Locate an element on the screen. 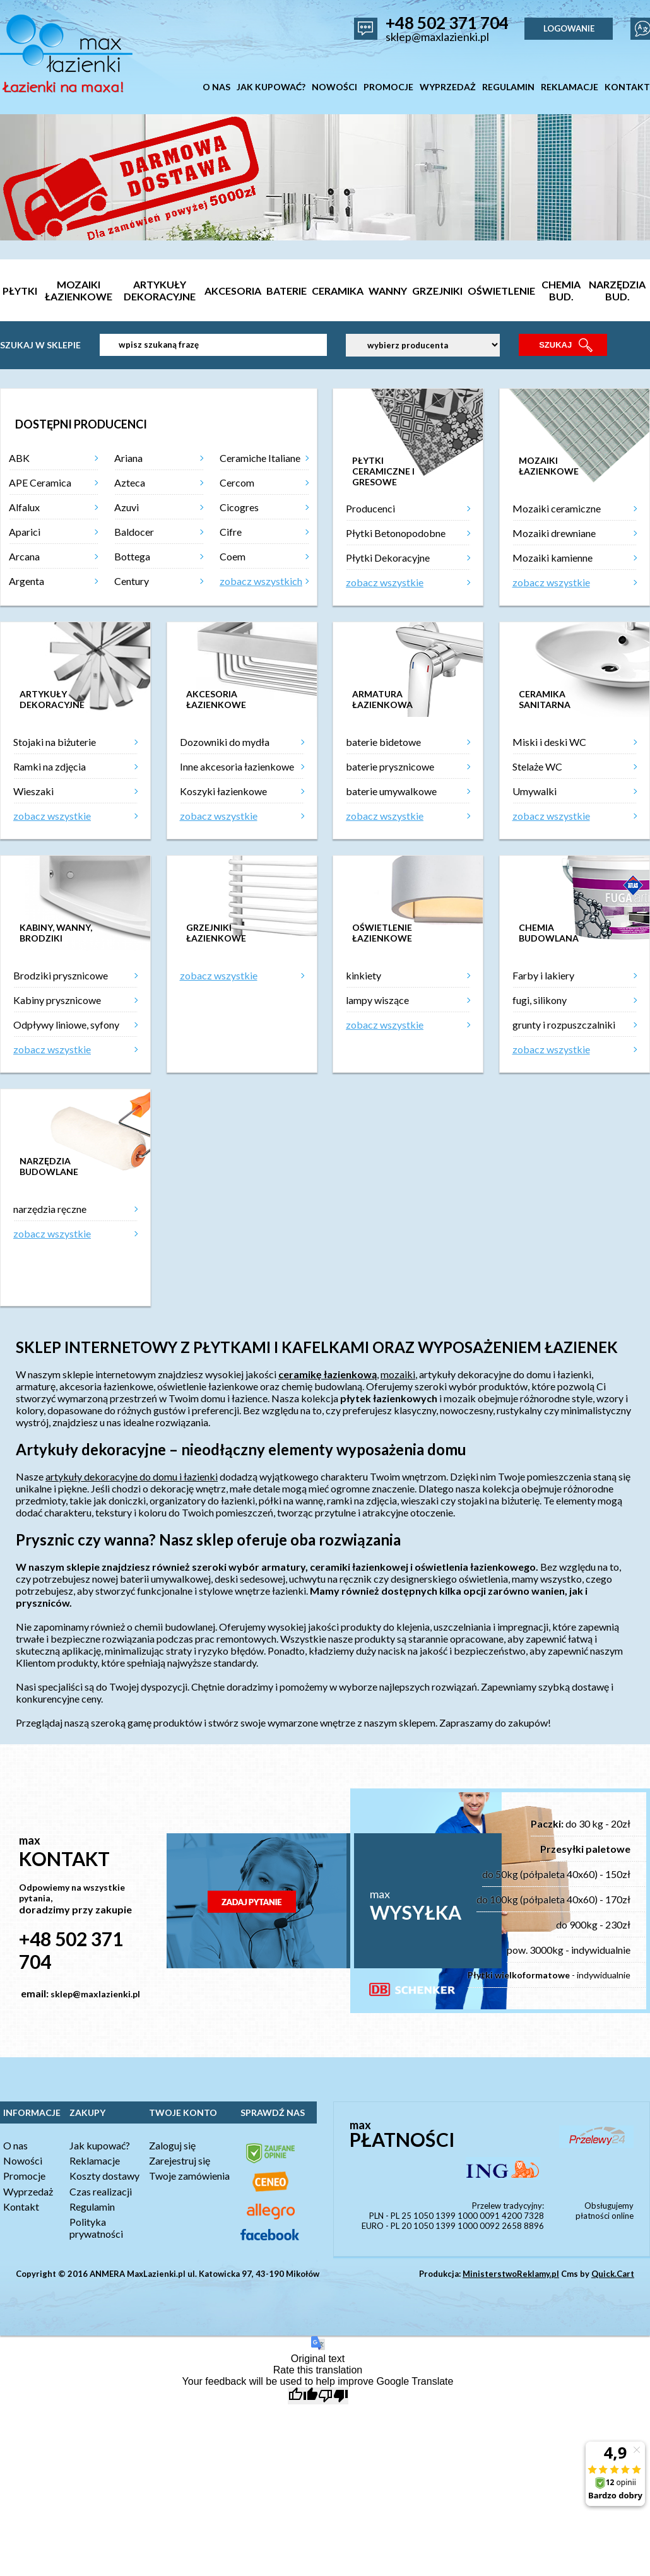 The width and height of the screenshot is (650, 2576). Odpływy liniowe, syfony is located at coordinates (66, 1025).